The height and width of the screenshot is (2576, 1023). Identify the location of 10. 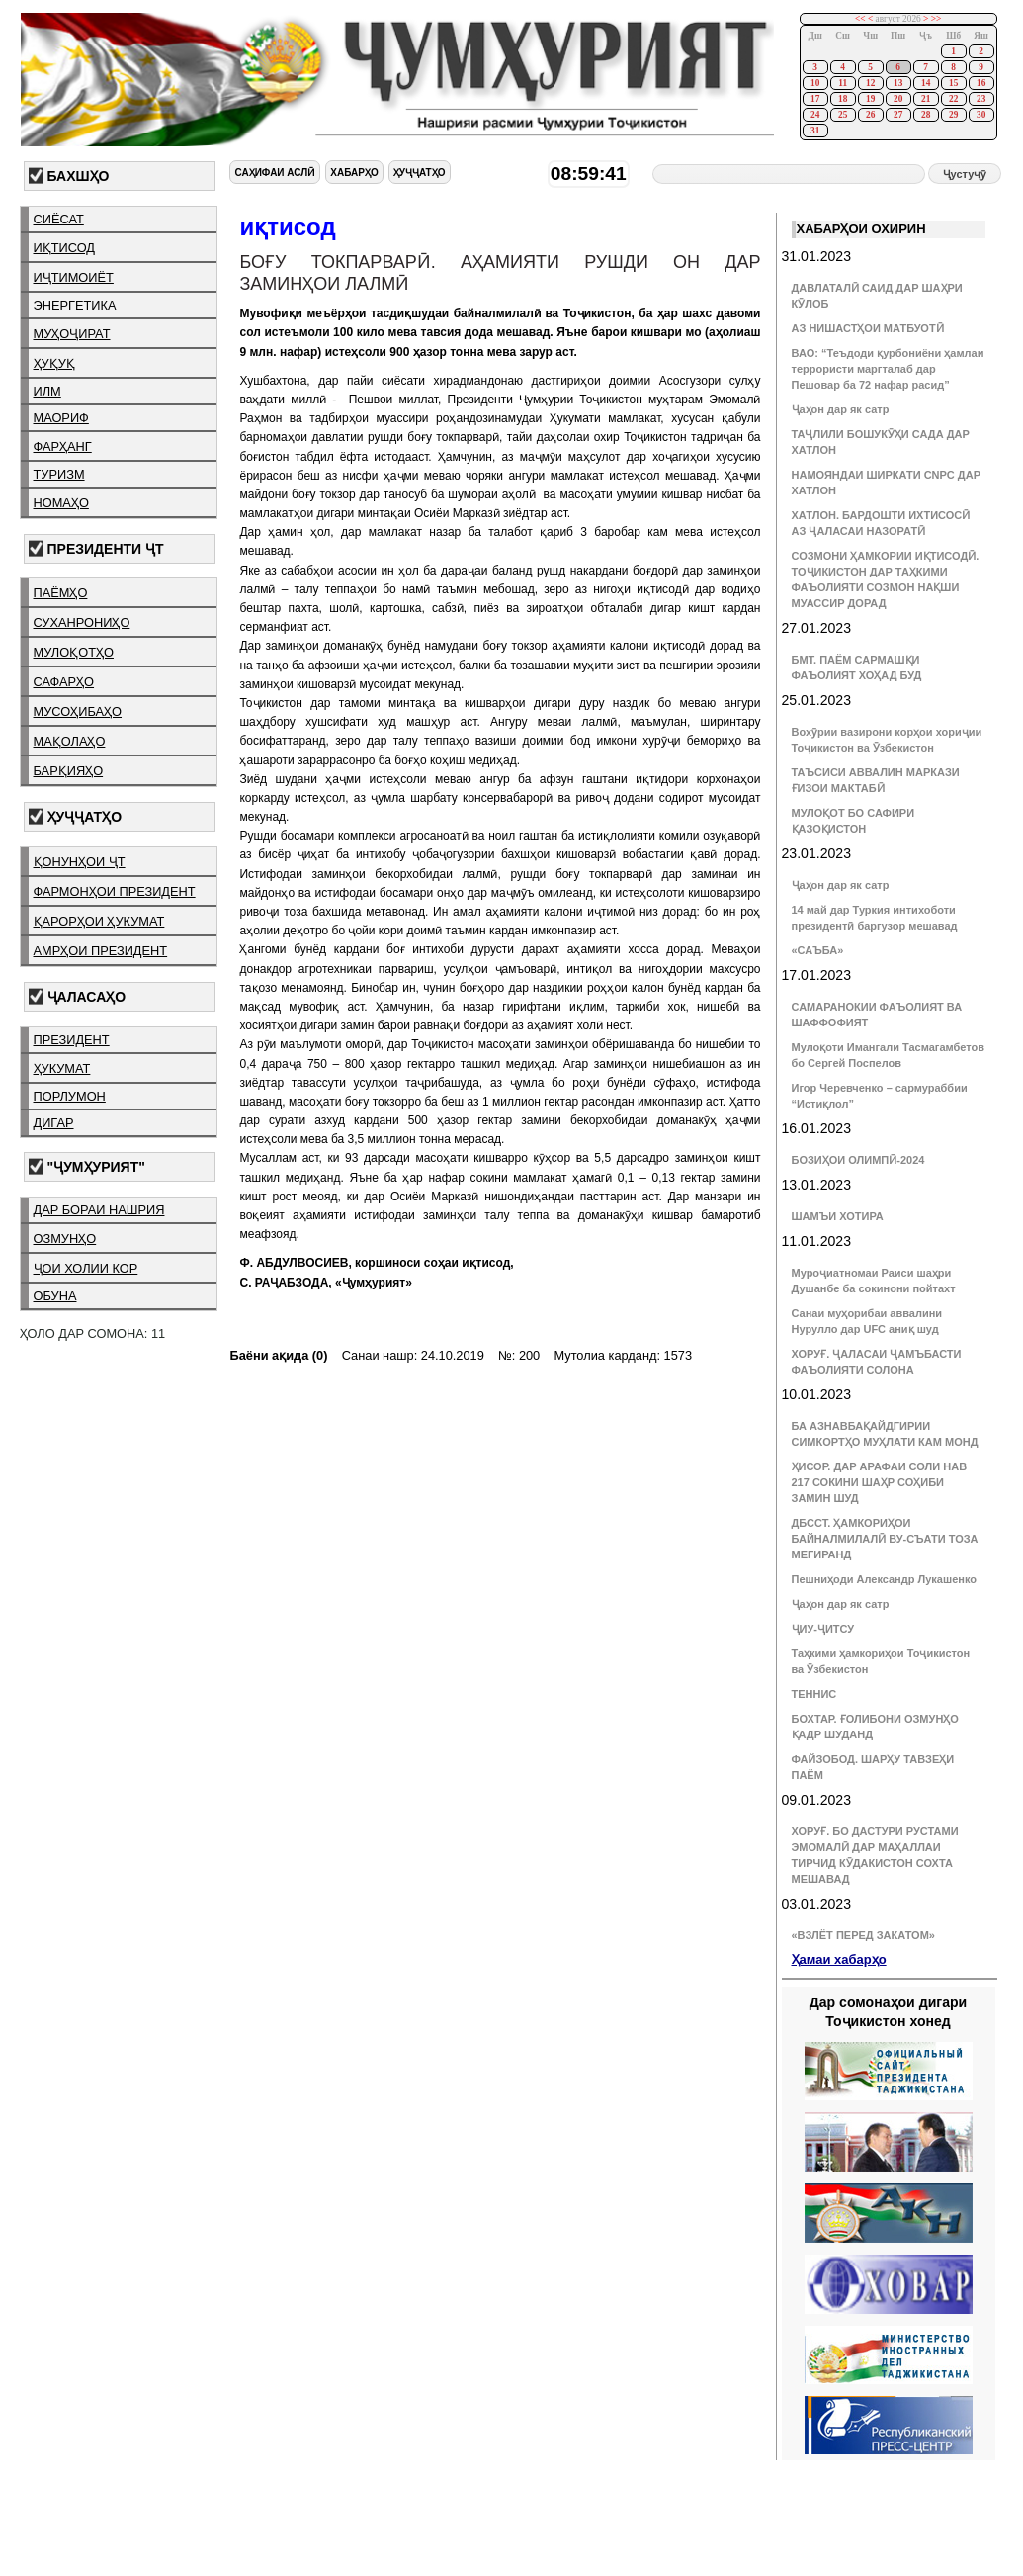
(814, 83).